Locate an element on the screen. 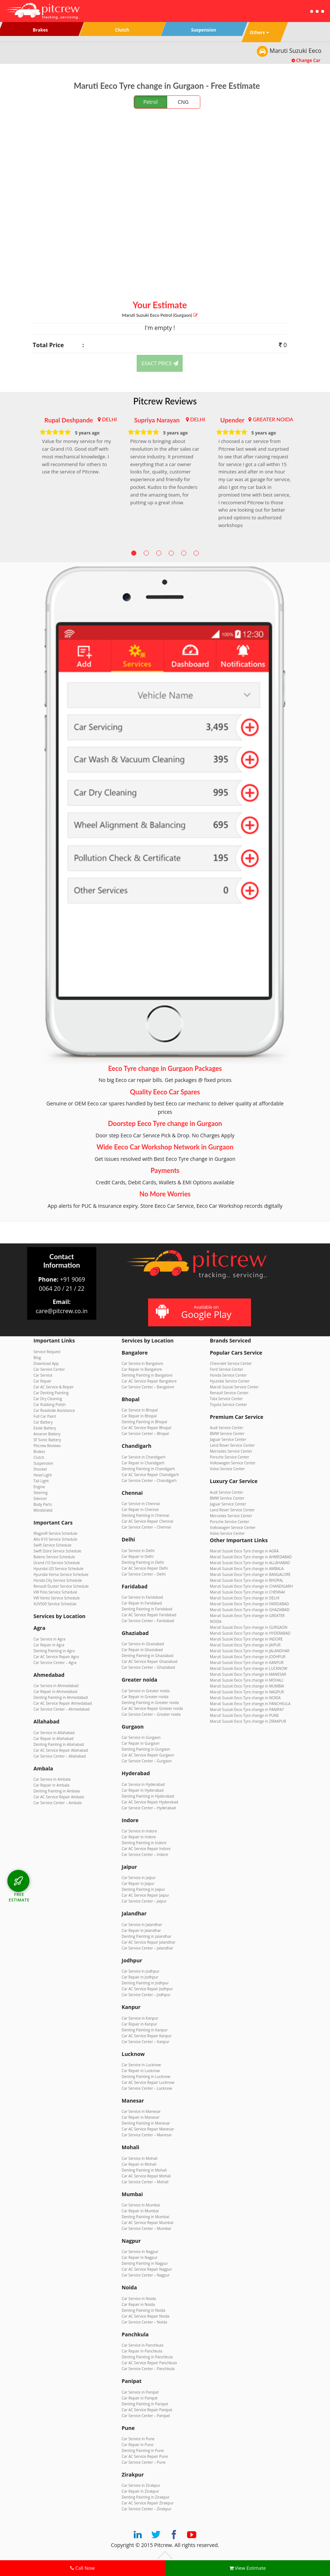  Car Service in Lucknow is located at coordinates (141, 2064).